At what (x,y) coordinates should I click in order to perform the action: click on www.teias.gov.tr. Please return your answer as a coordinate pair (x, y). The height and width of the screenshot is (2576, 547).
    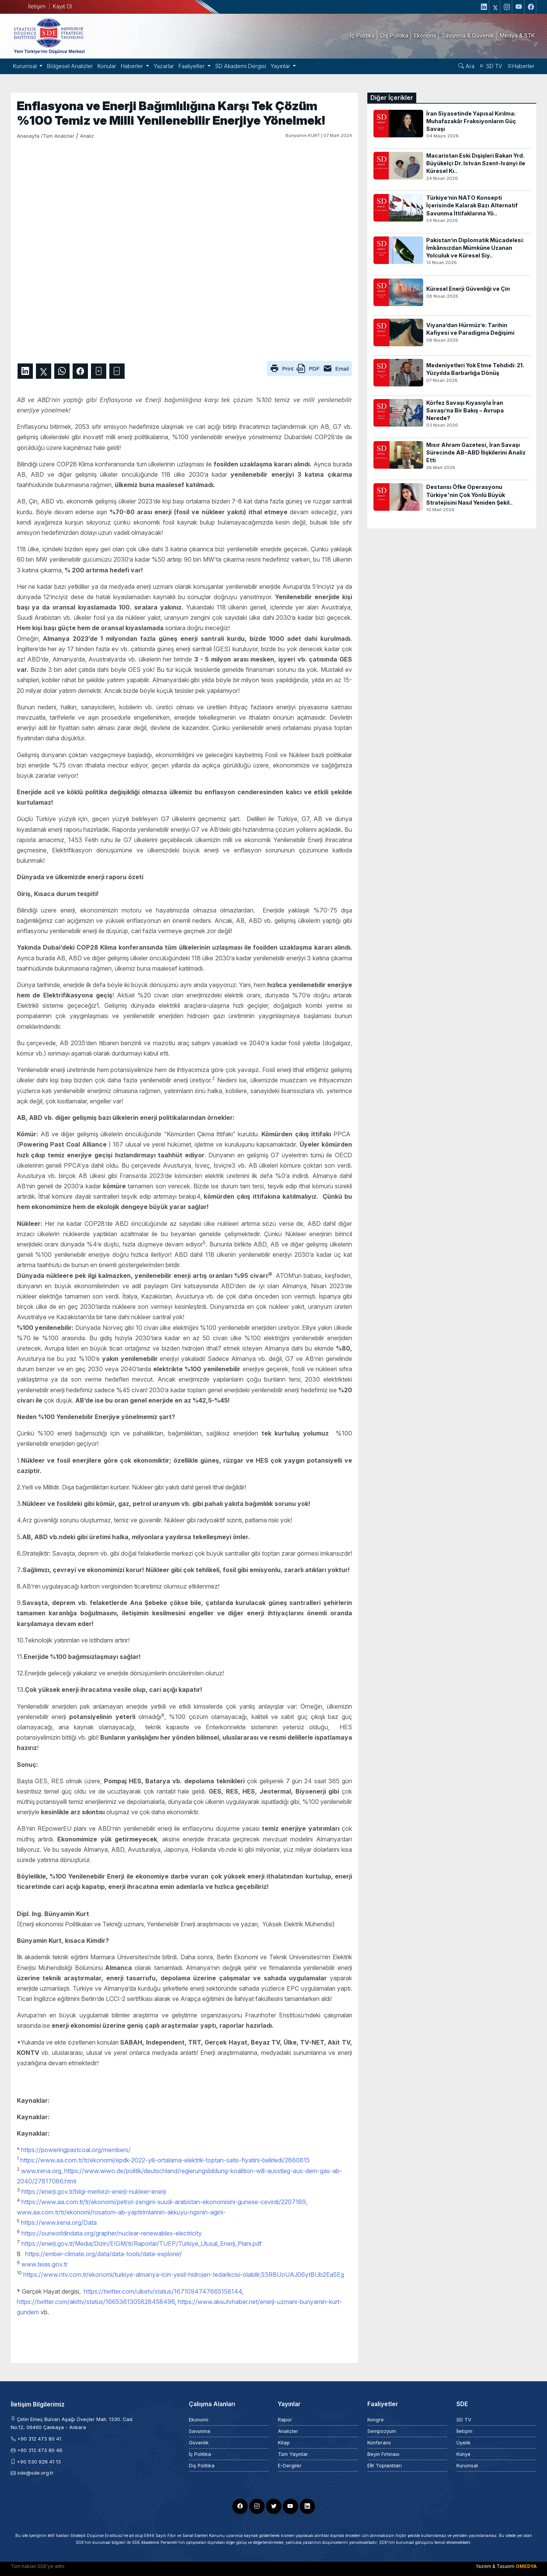
    Looking at the image, I should click on (44, 2264).